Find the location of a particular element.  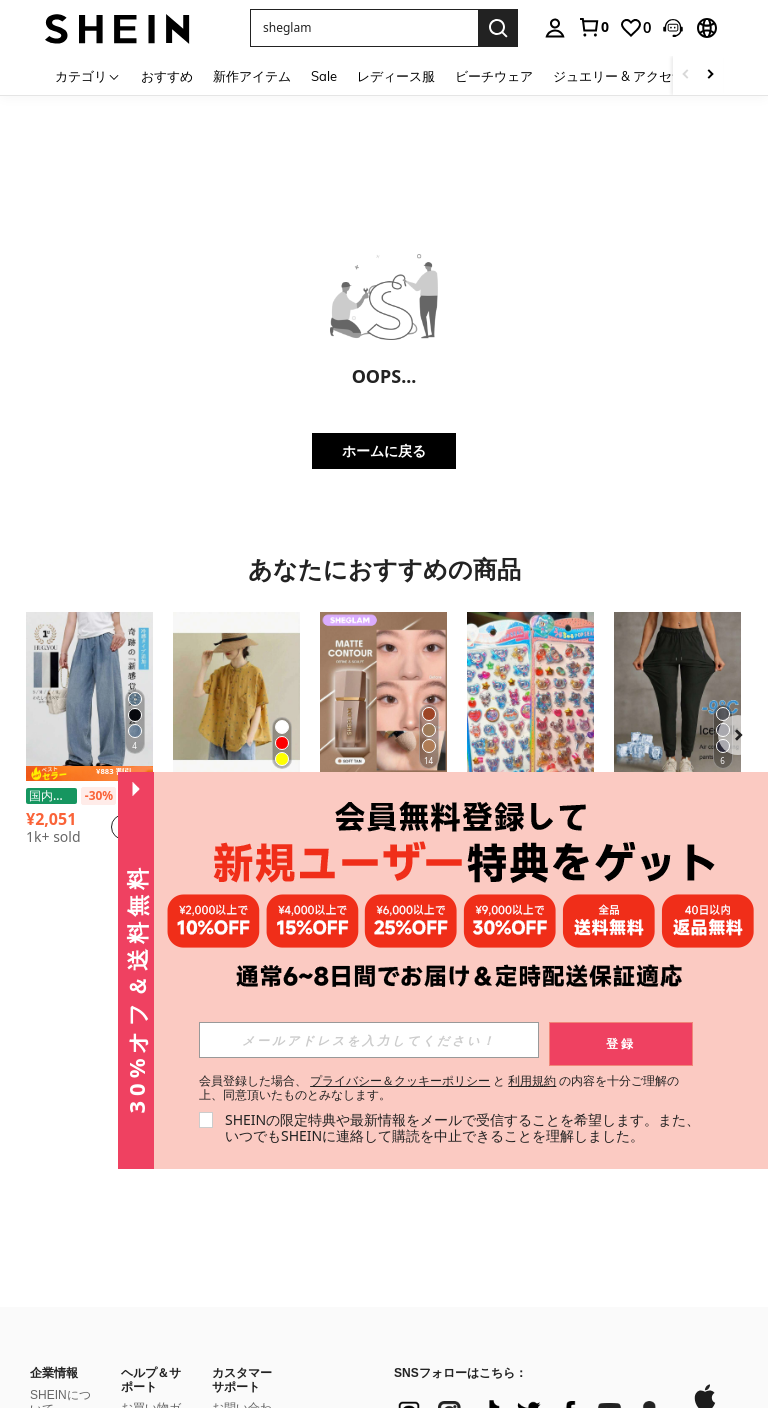

会員登録した場合、 と の内容を十分ご理解の上、同意頂いたものとみなします。 [button] is located at coordinates (439, 1088).